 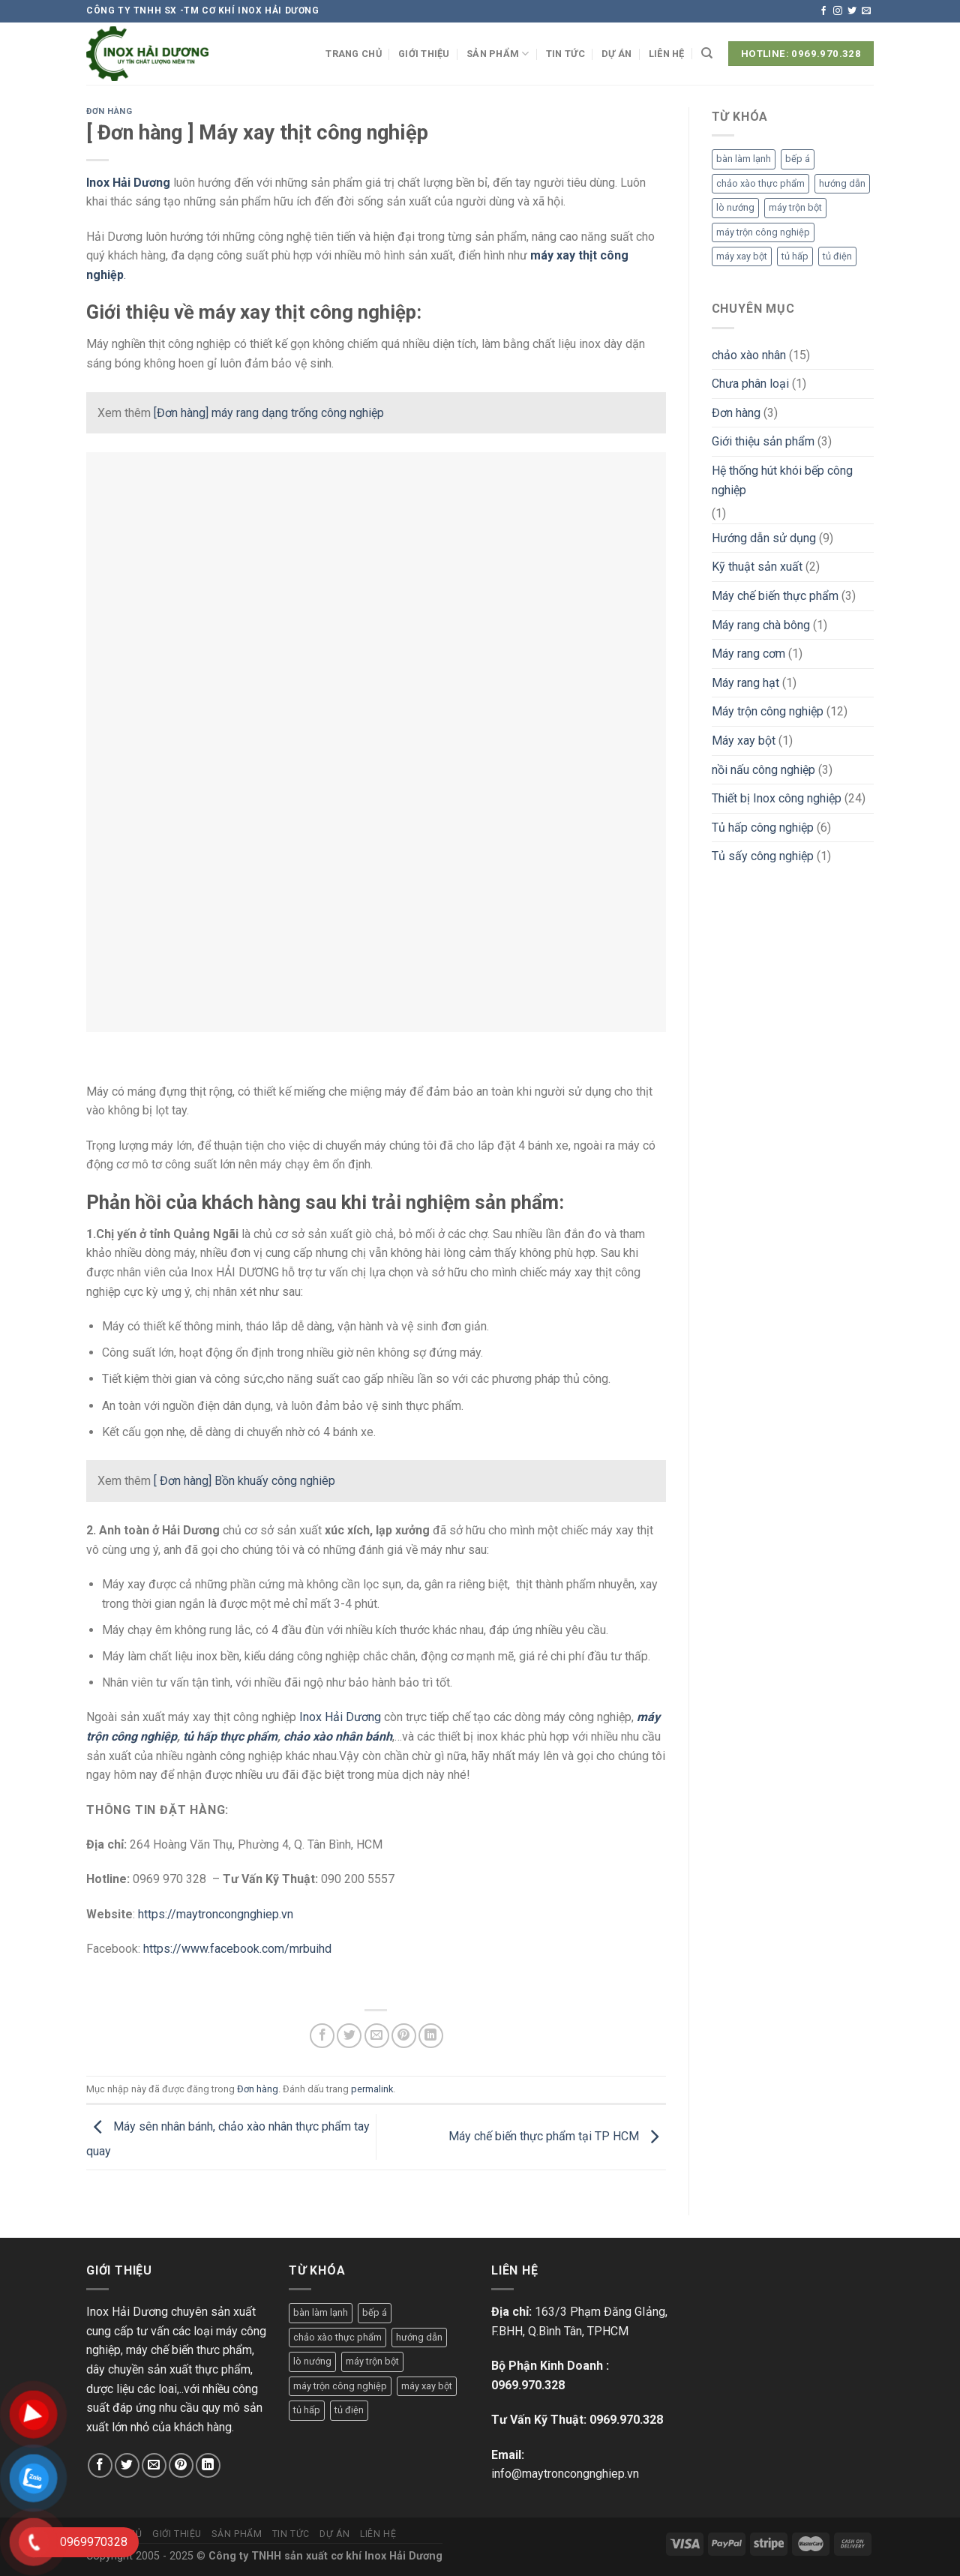 I want to click on Trang chủ, so click(x=353, y=53).